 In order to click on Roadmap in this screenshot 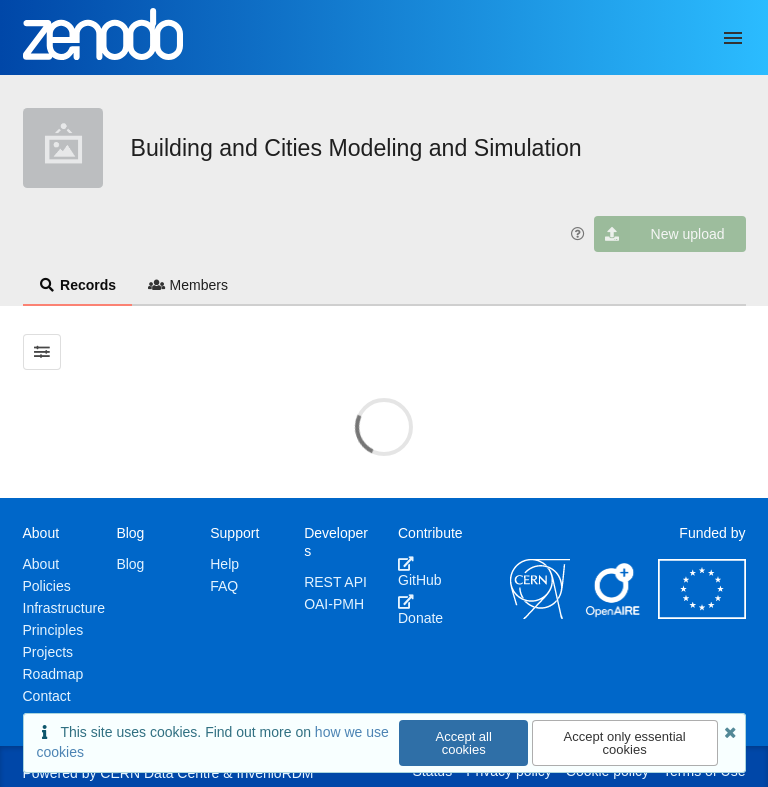, I will do `click(53, 674)`.